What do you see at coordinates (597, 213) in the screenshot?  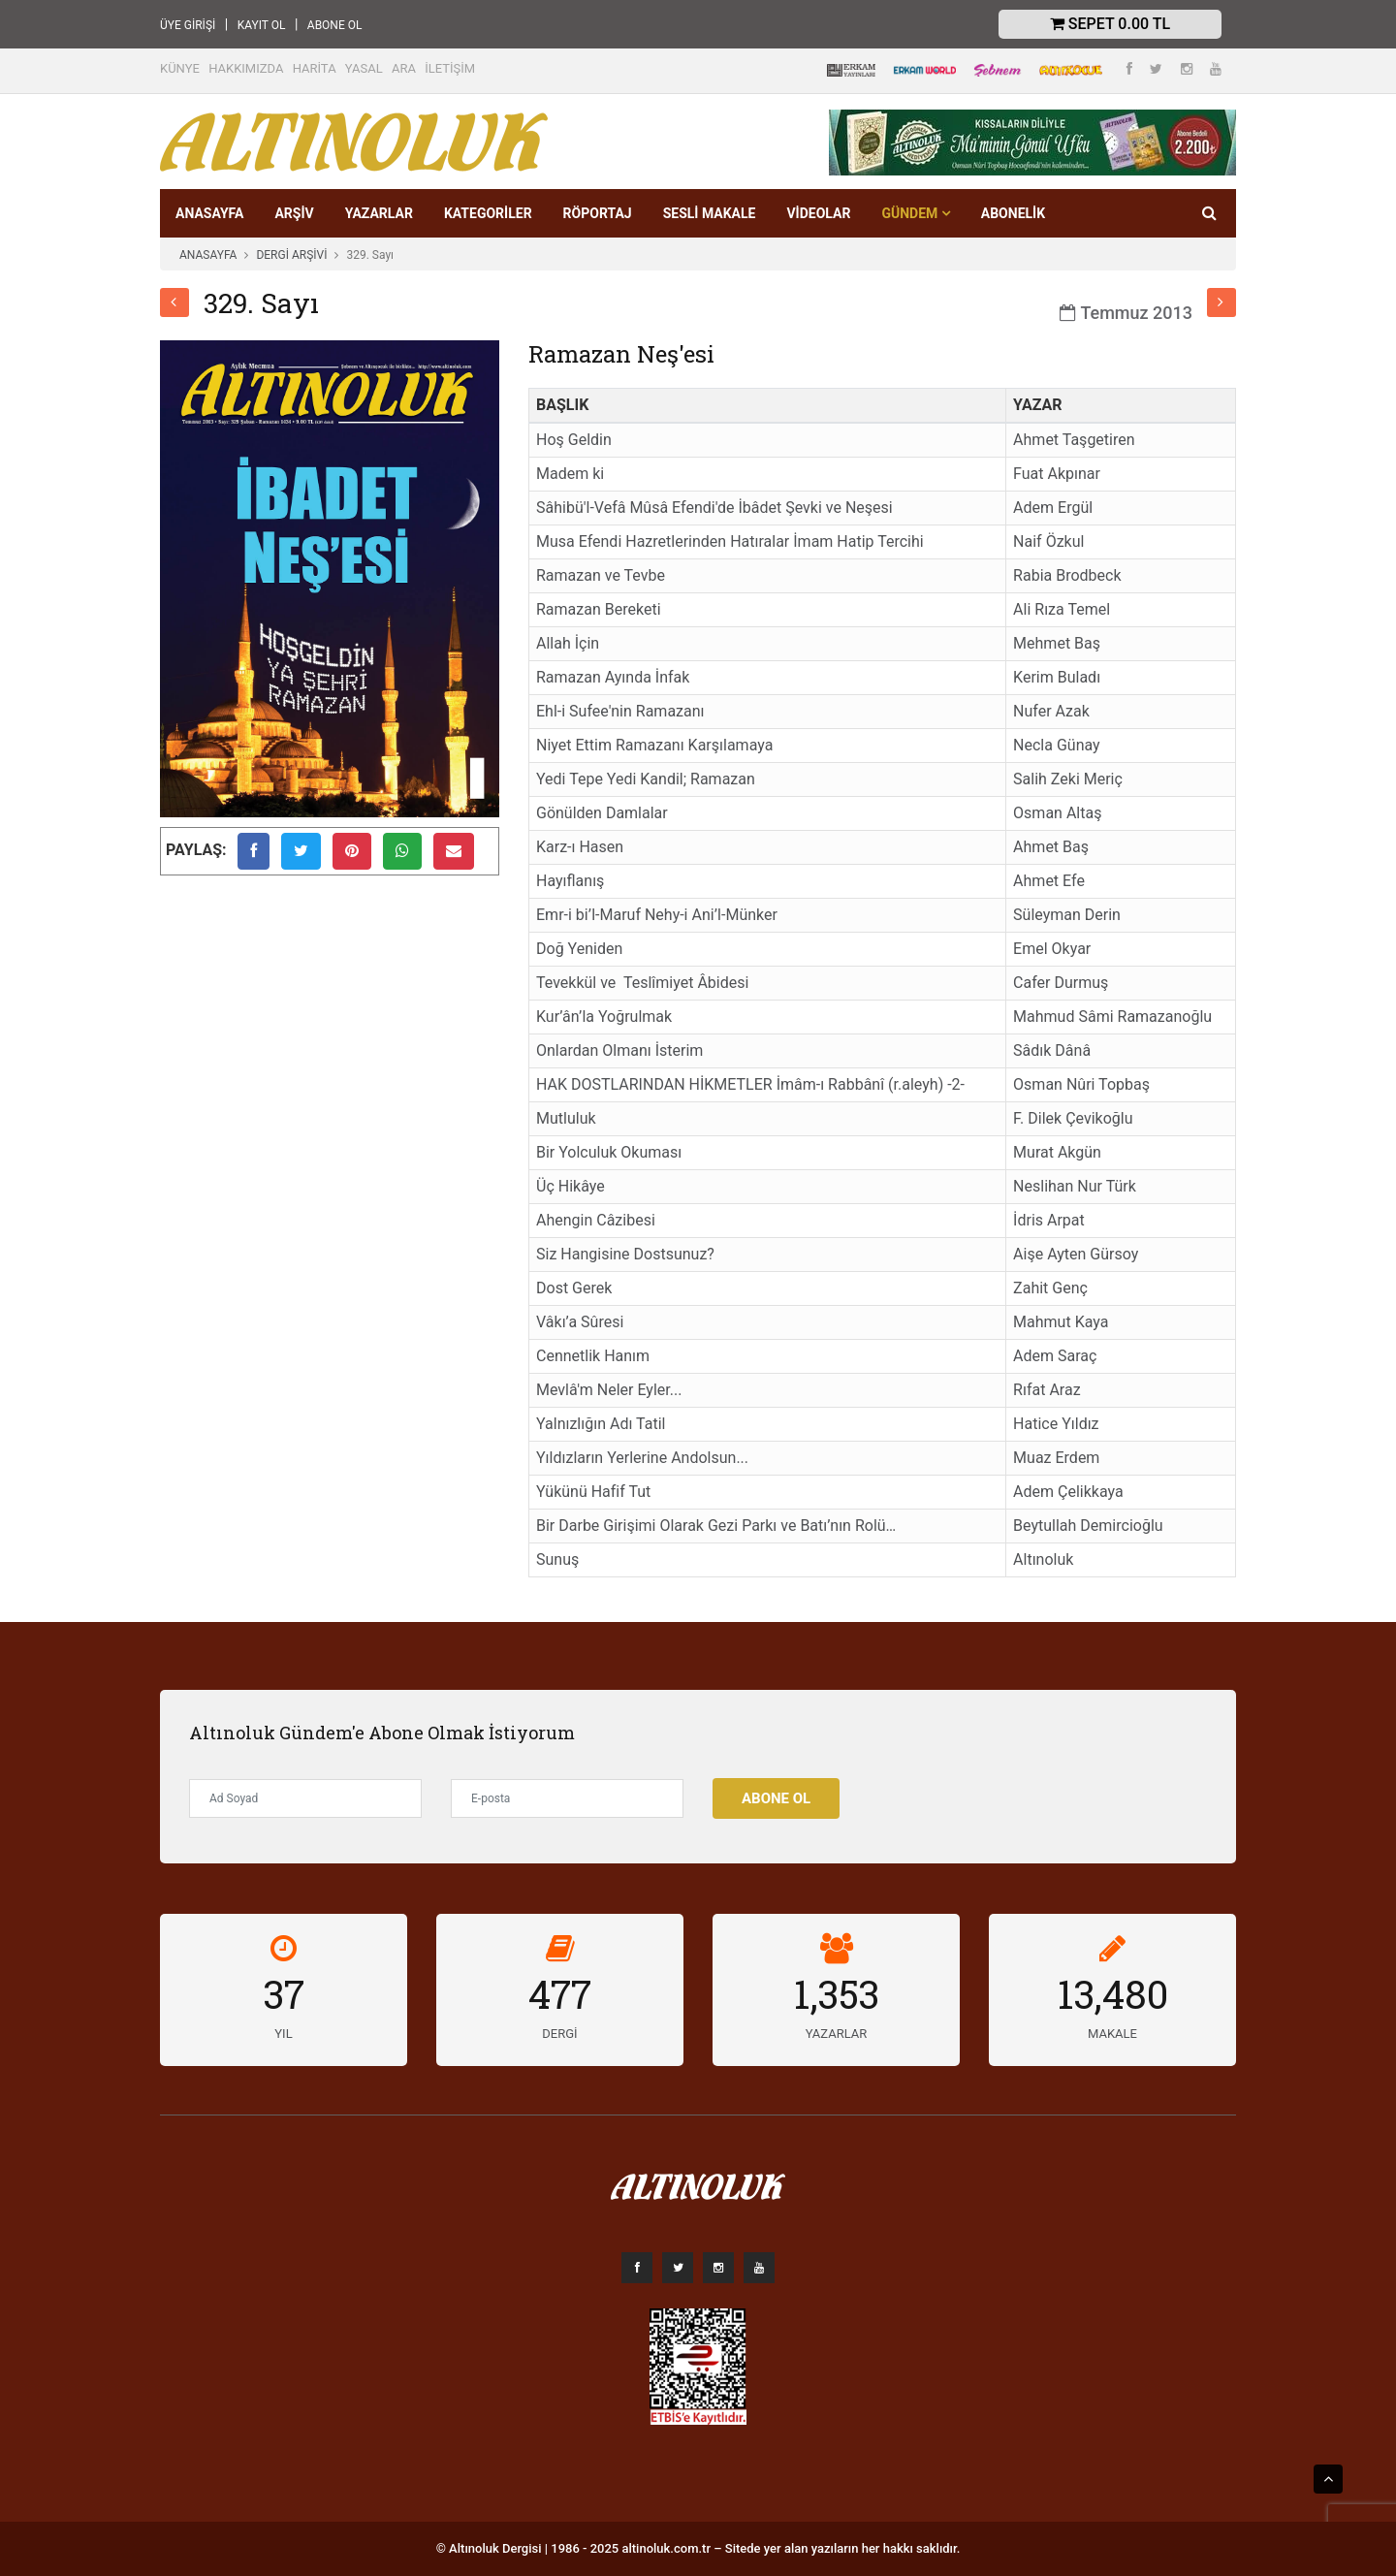 I see `RÖPORTAJ` at bounding box center [597, 213].